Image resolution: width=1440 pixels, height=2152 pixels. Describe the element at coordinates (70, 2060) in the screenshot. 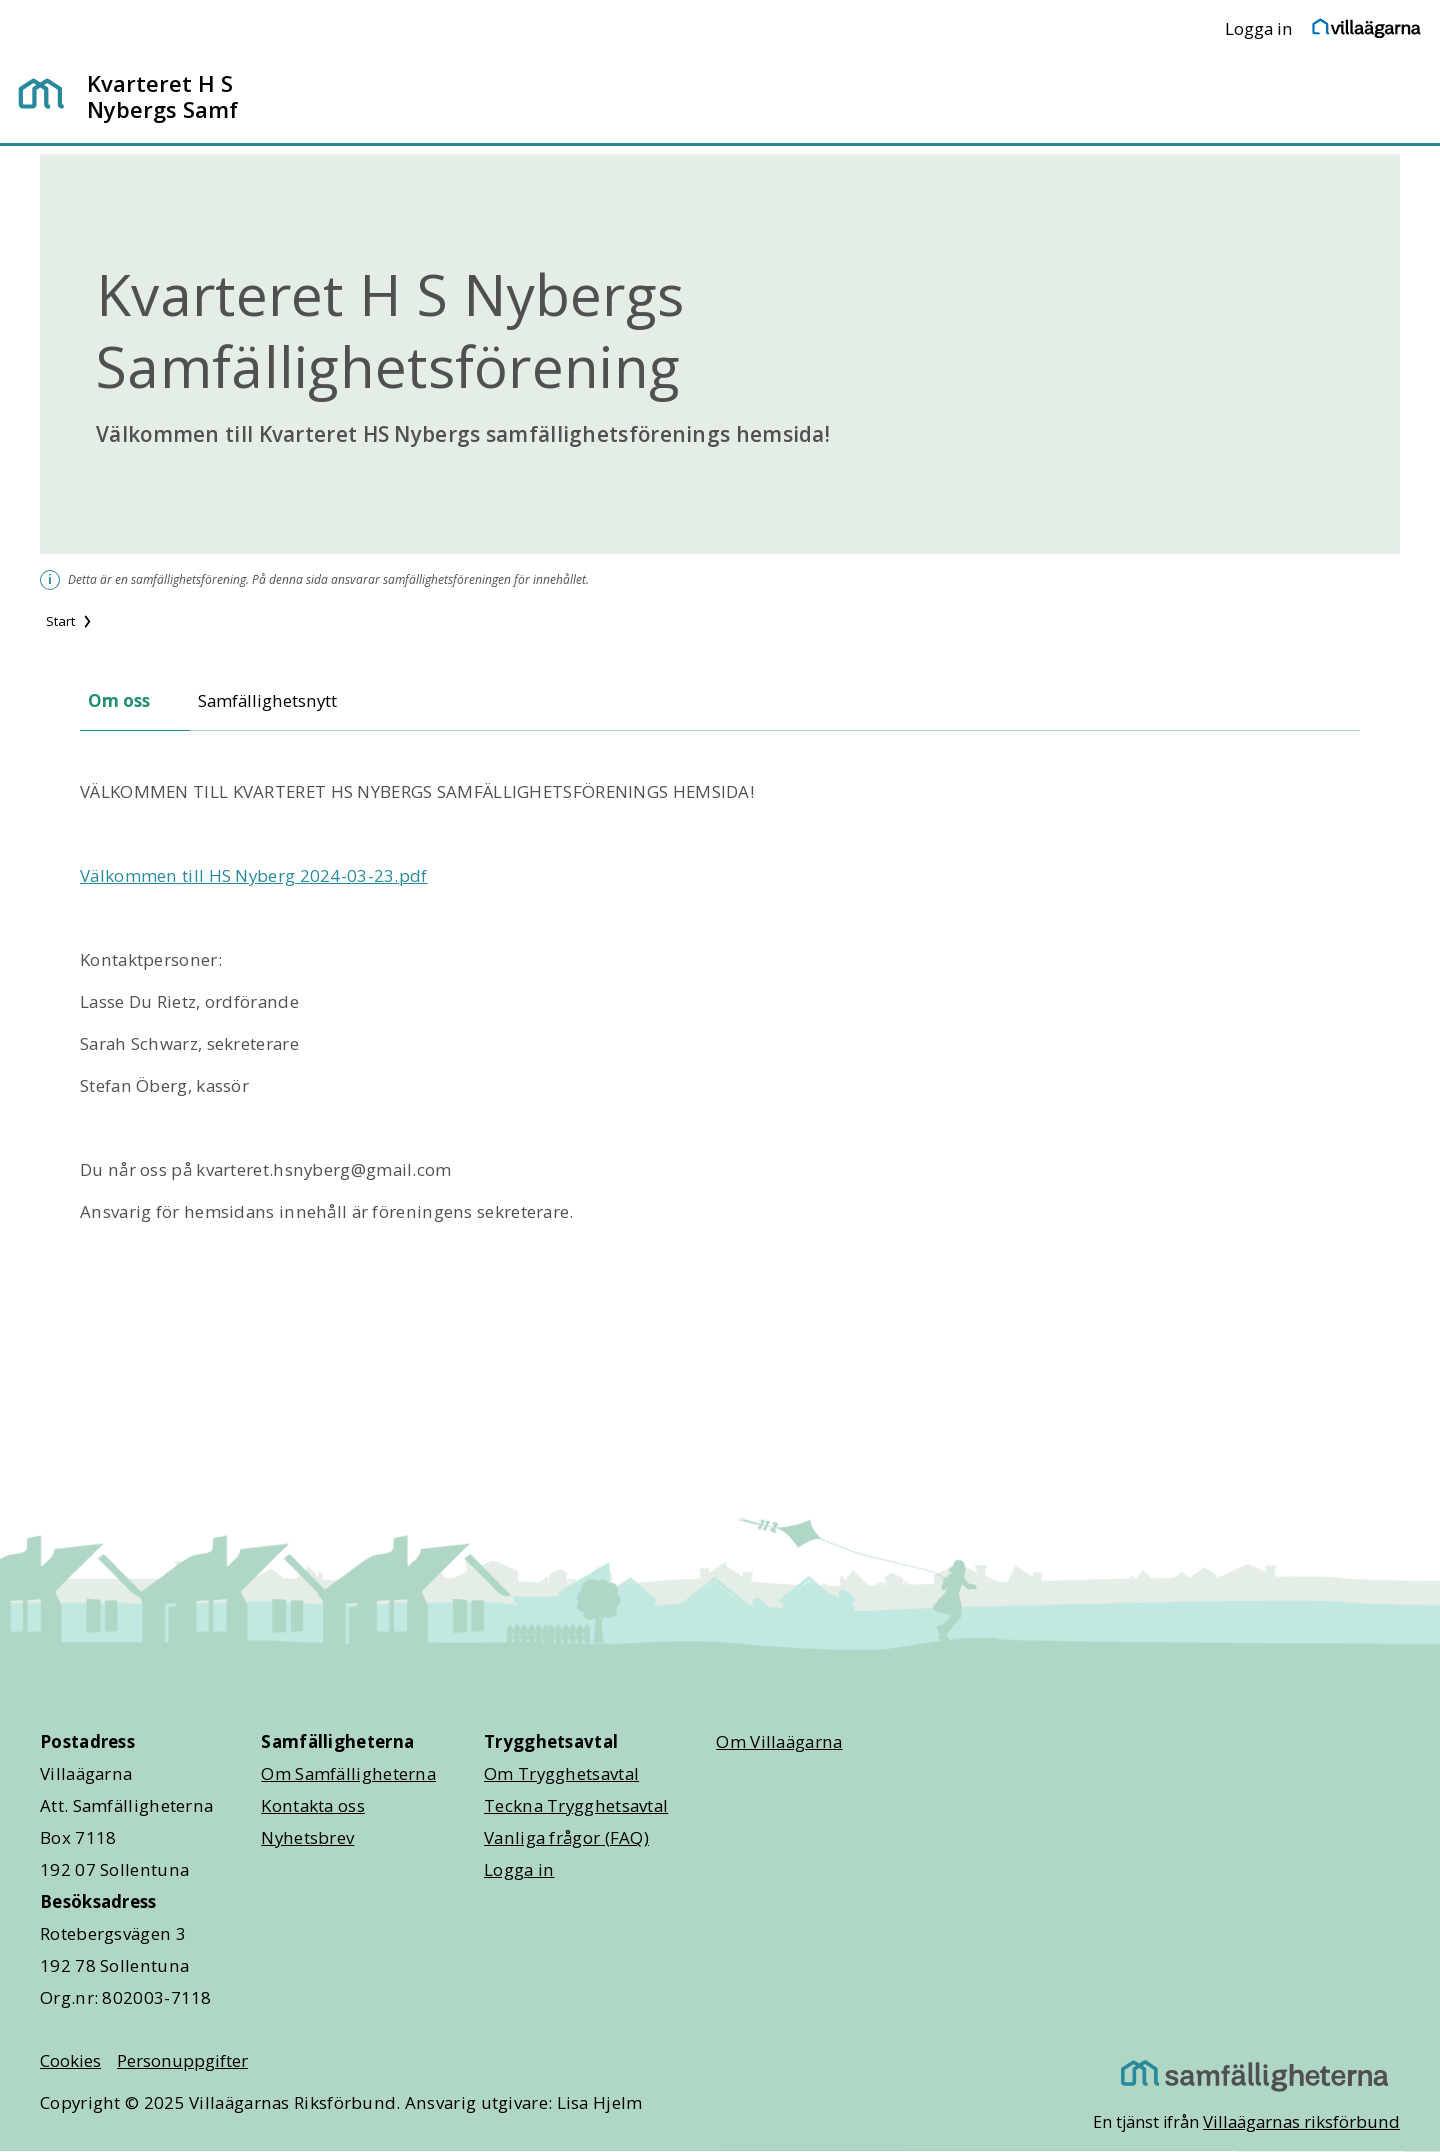

I see `Cookies` at that location.